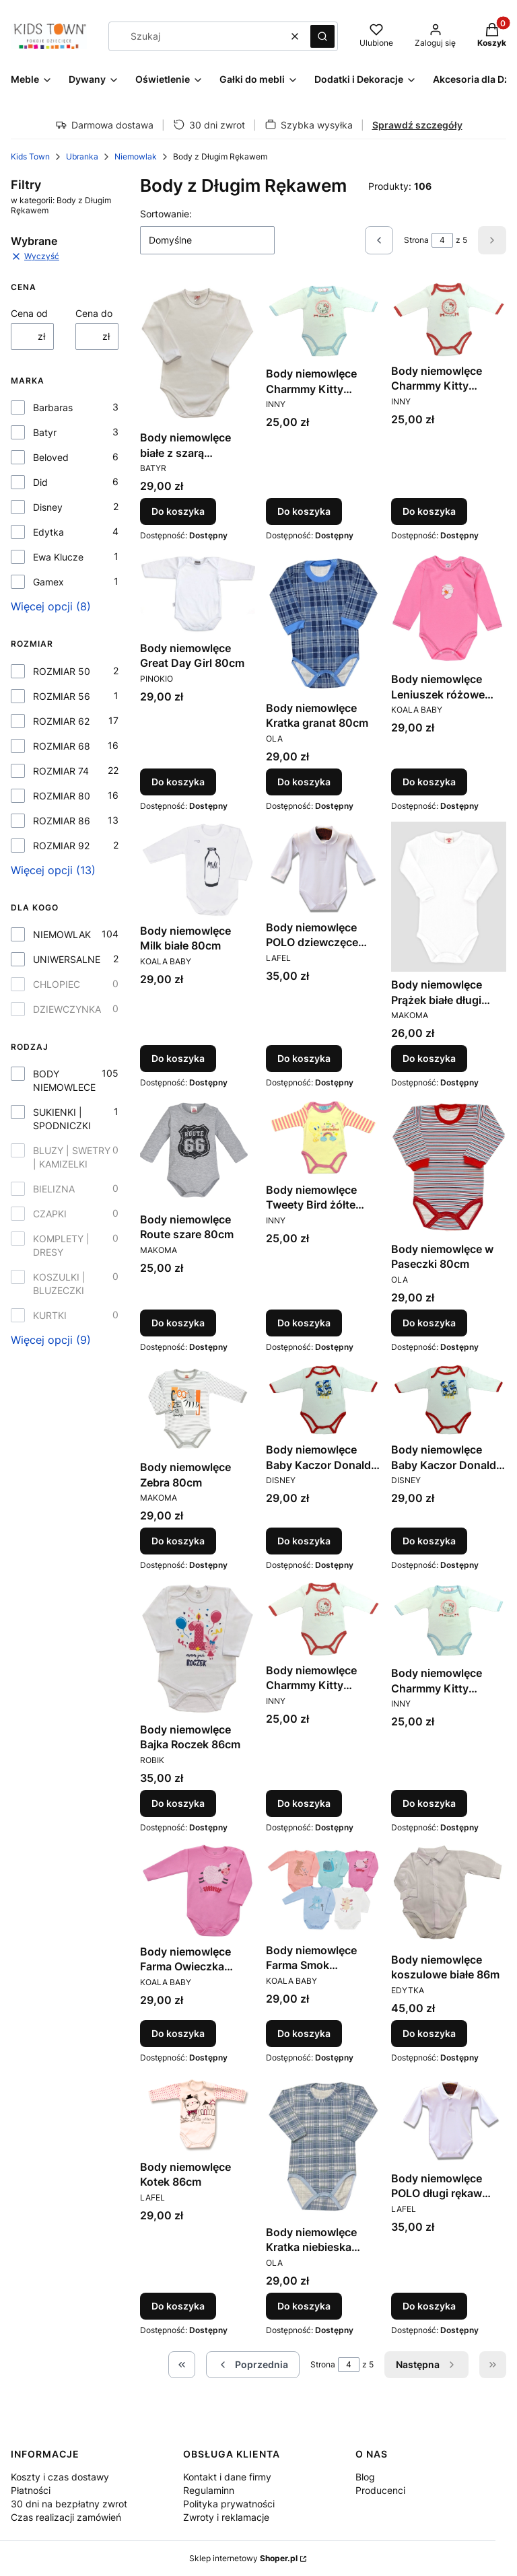 The image size is (517, 2576). I want to click on [Strona 4 z 5. Wpisz numer, żeby przejść do innej strony. Strona przeładuje się po opuszczeniu pola.], so click(442, 240).